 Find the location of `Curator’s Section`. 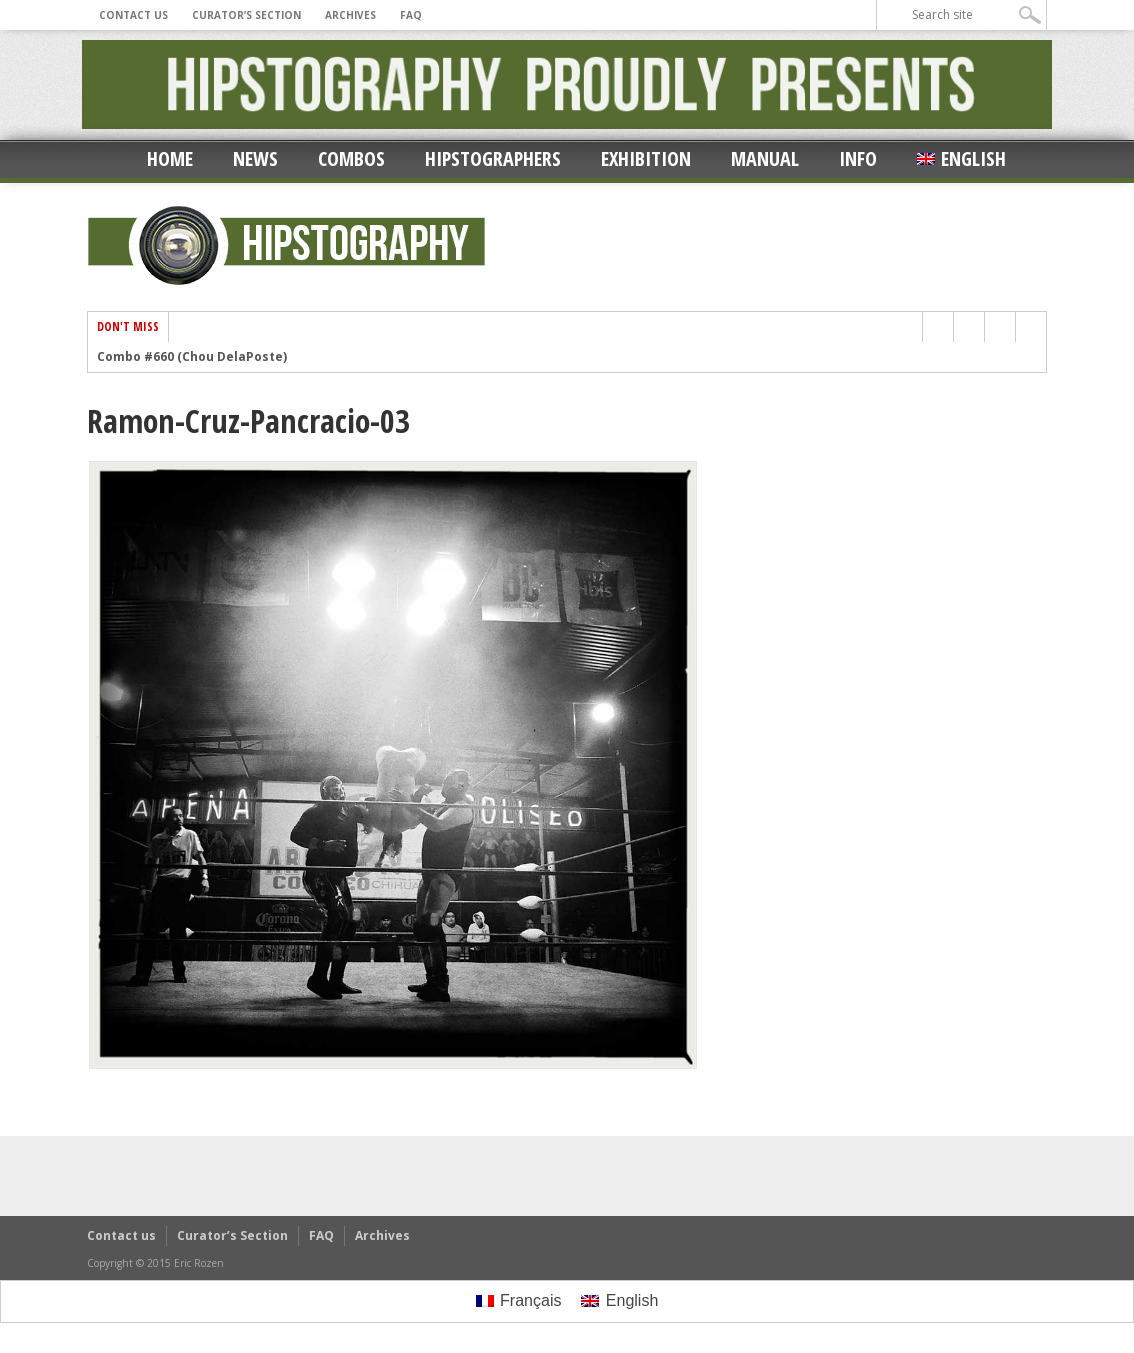

Curator’s Section is located at coordinates (246, 15).